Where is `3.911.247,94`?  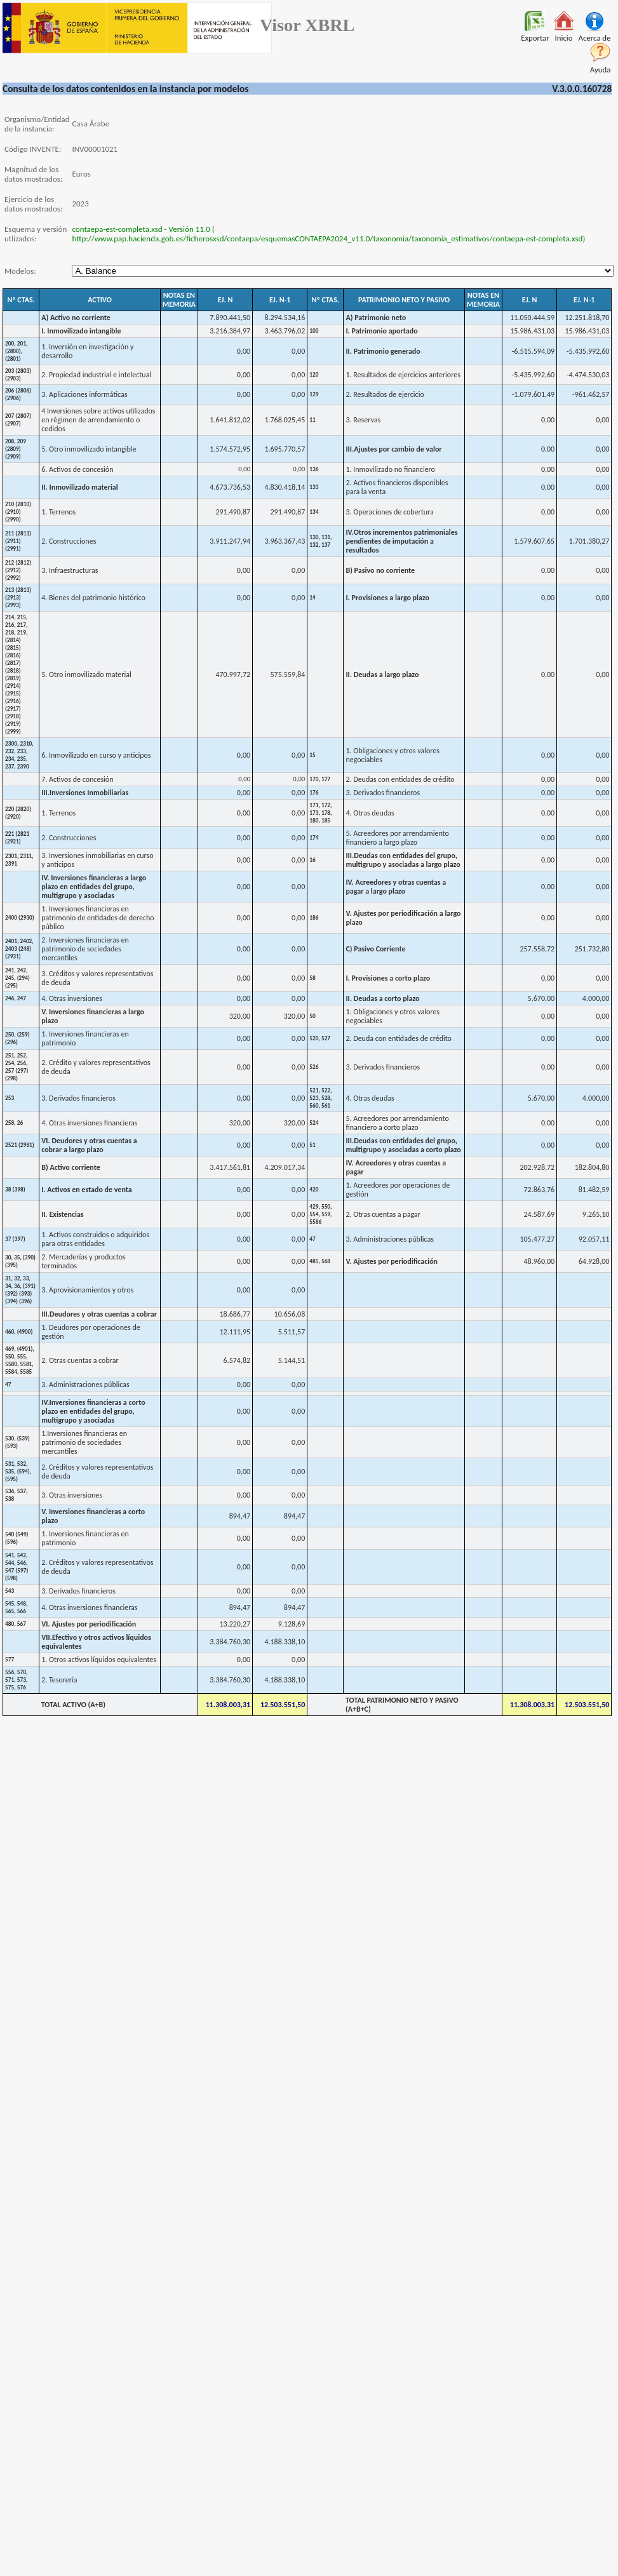 3.911.247,94 is located at coordinates (230, 541).